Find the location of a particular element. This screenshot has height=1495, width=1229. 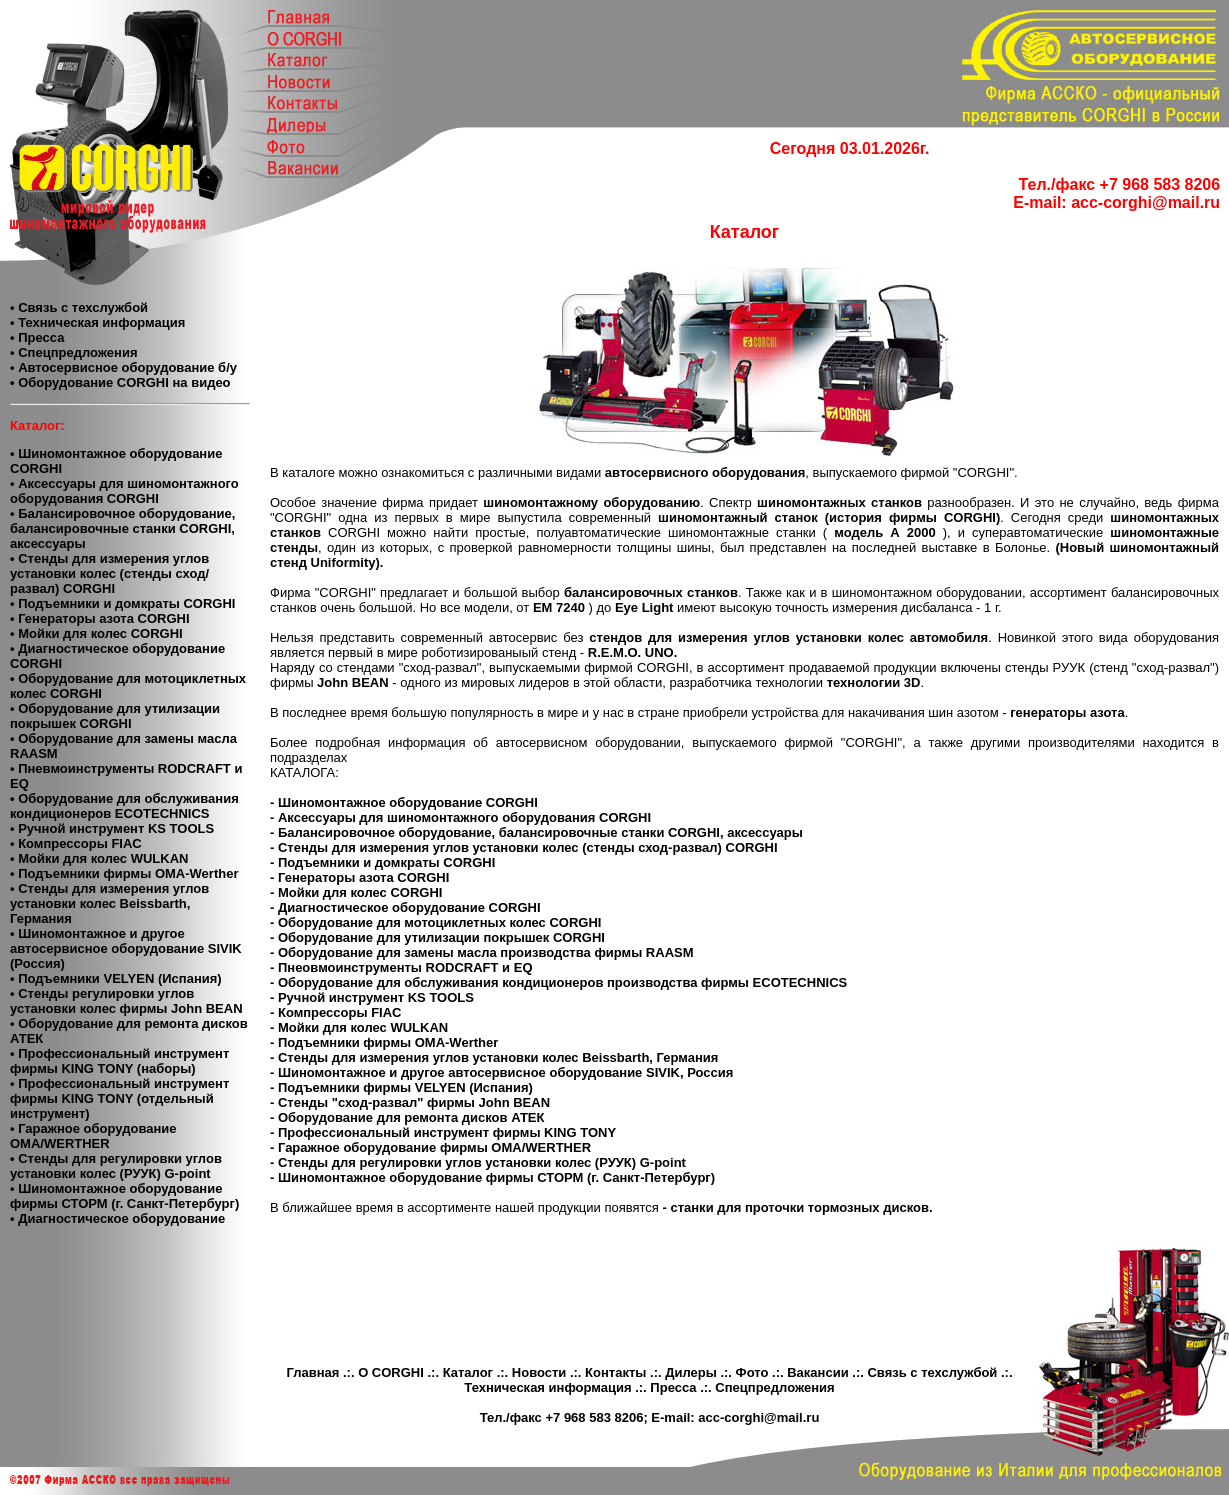

• Автосервисное оборудование б/у is located at coordinates (123, 367).